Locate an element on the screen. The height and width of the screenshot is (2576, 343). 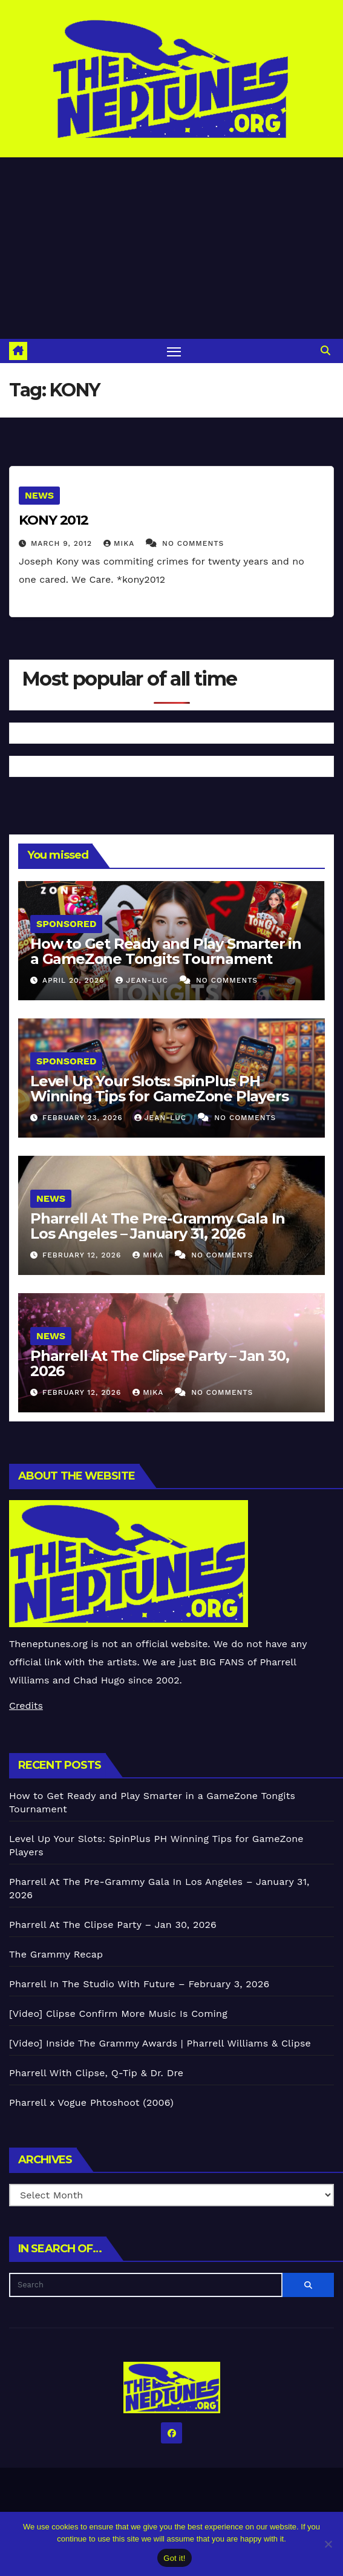
Mika is located at coordinates (120, 543).